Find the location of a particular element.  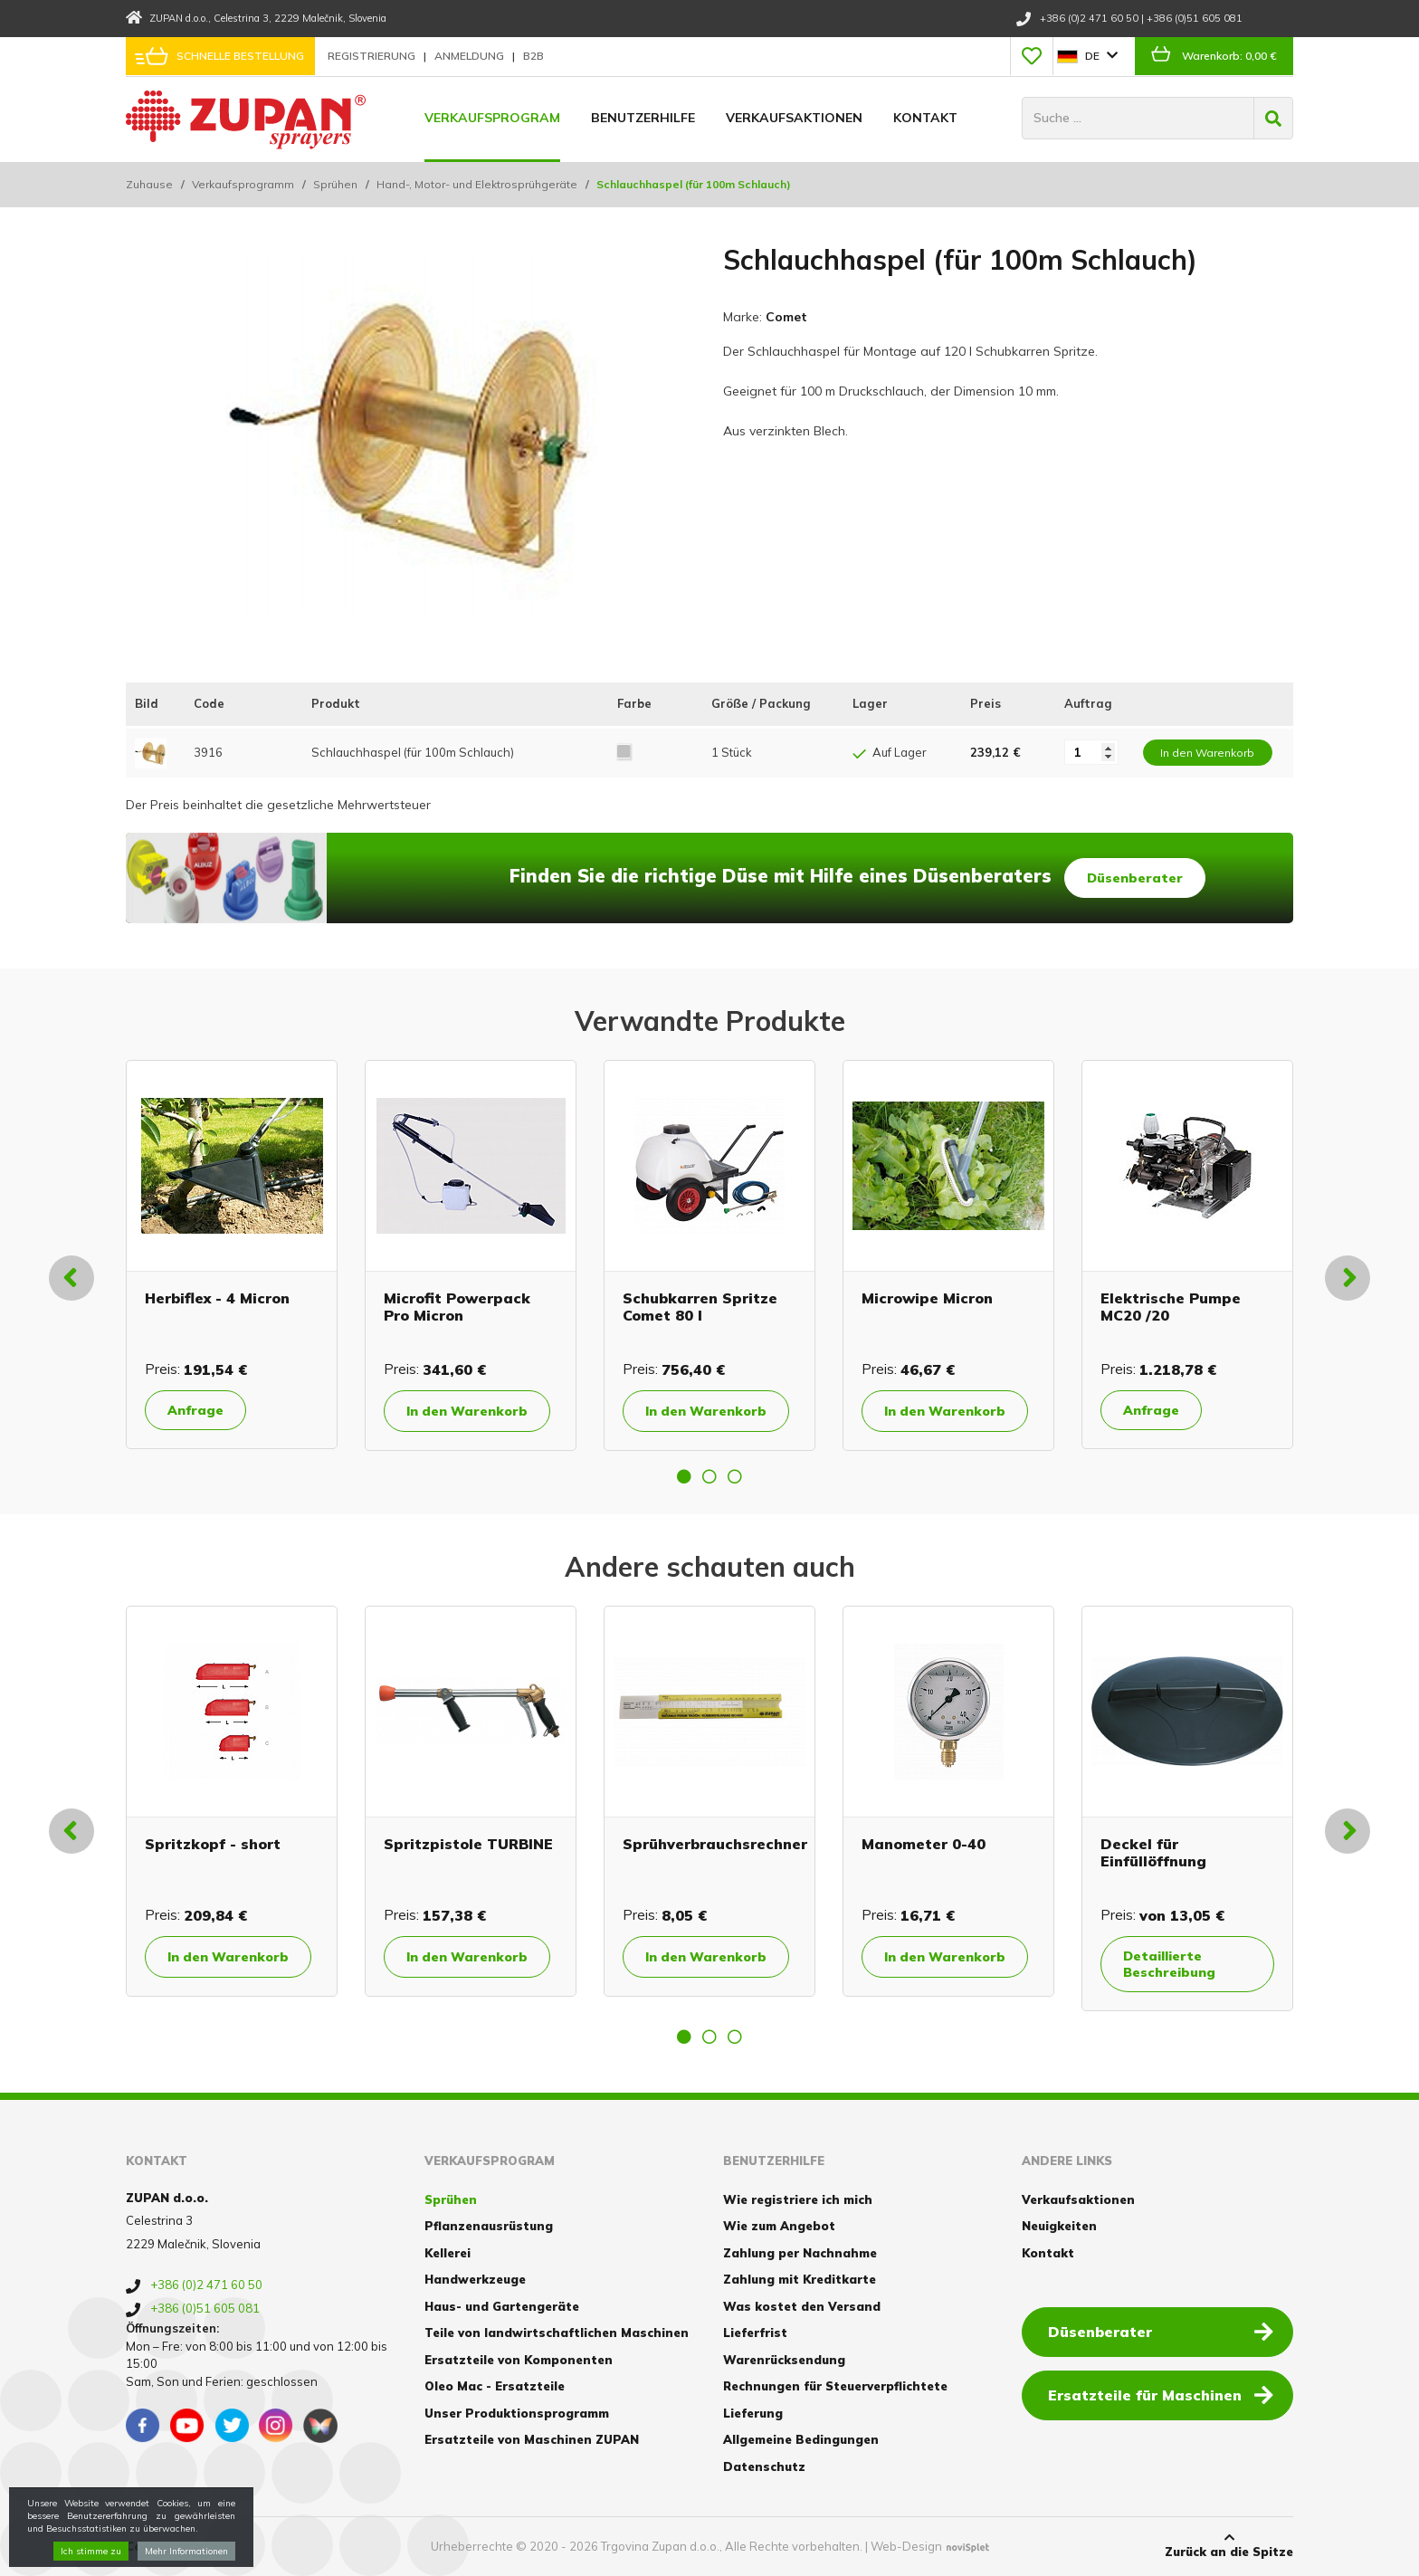

Spritzpistole TURBINE is located at coordinates (468, 1844).